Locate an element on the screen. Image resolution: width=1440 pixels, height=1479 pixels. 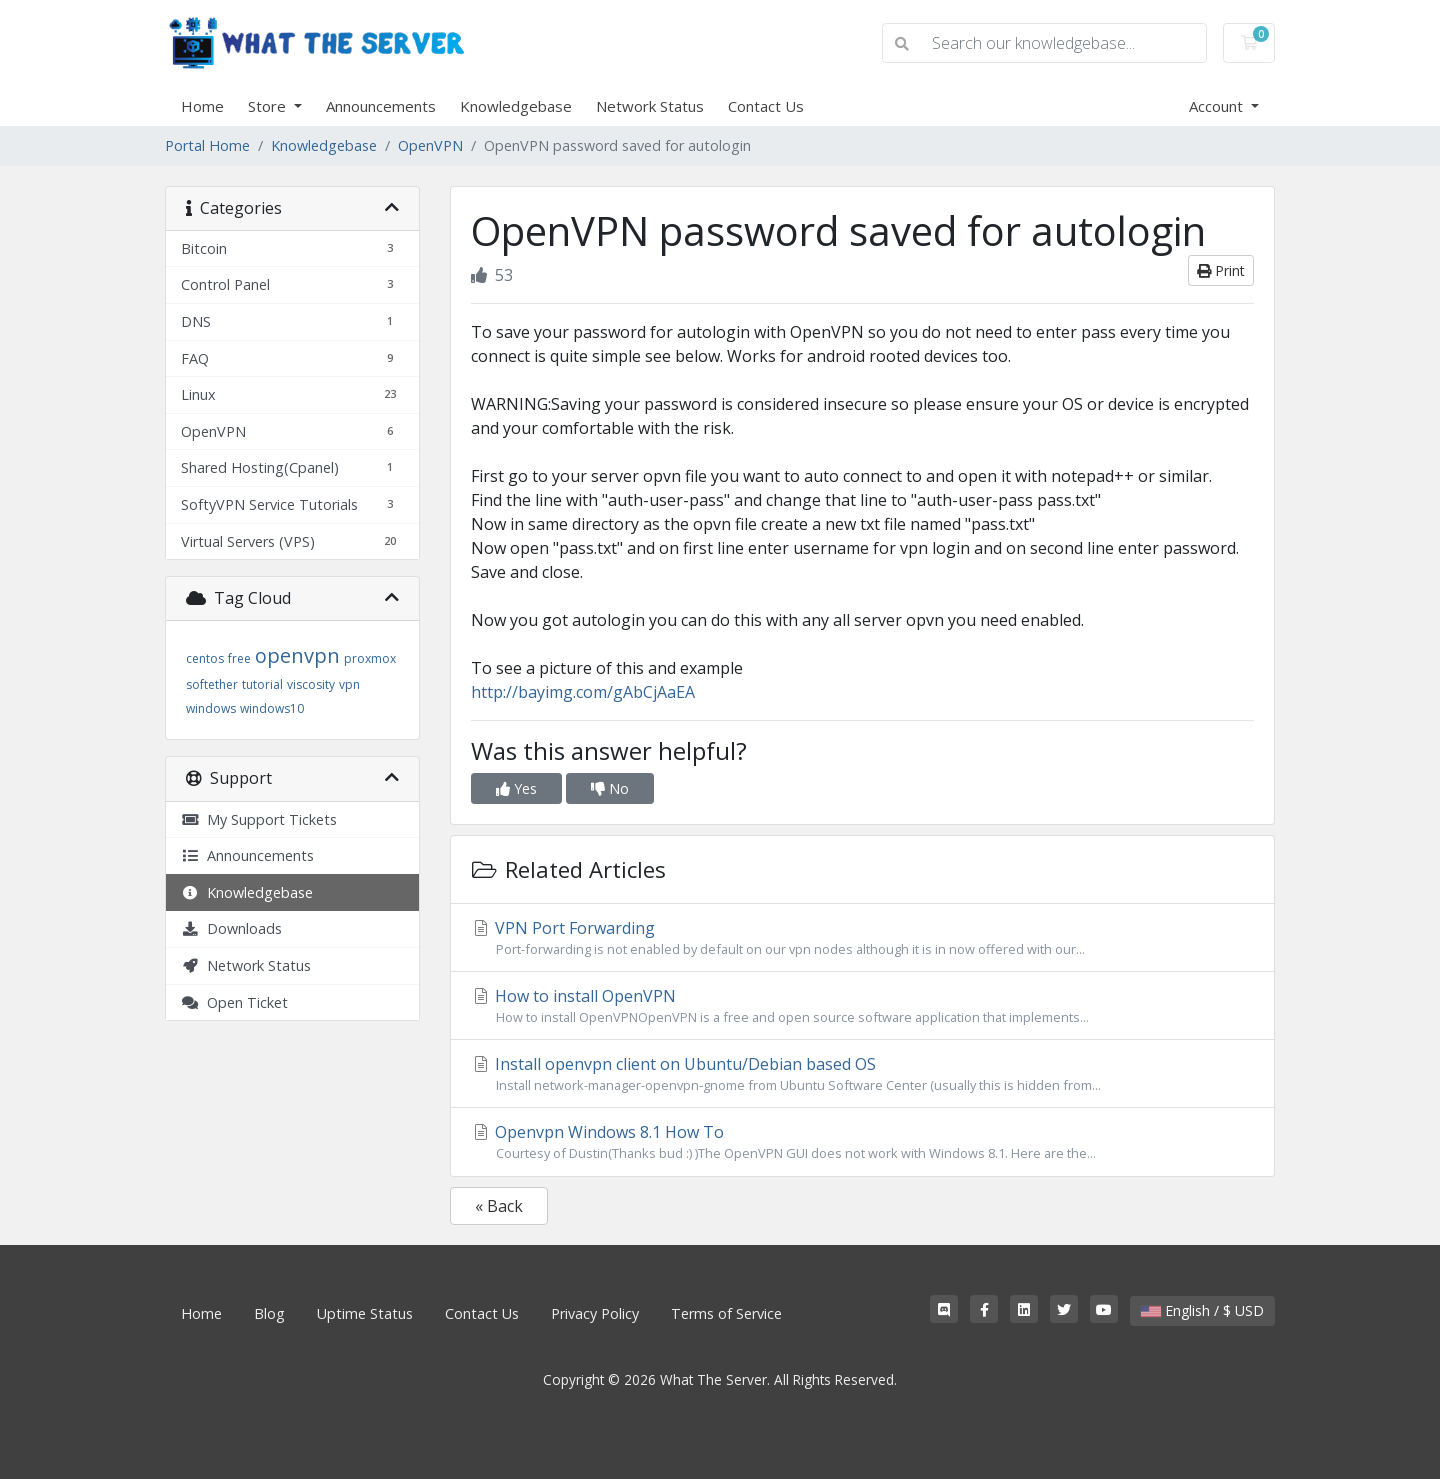
Announcements is located at coordinates (381, 106).